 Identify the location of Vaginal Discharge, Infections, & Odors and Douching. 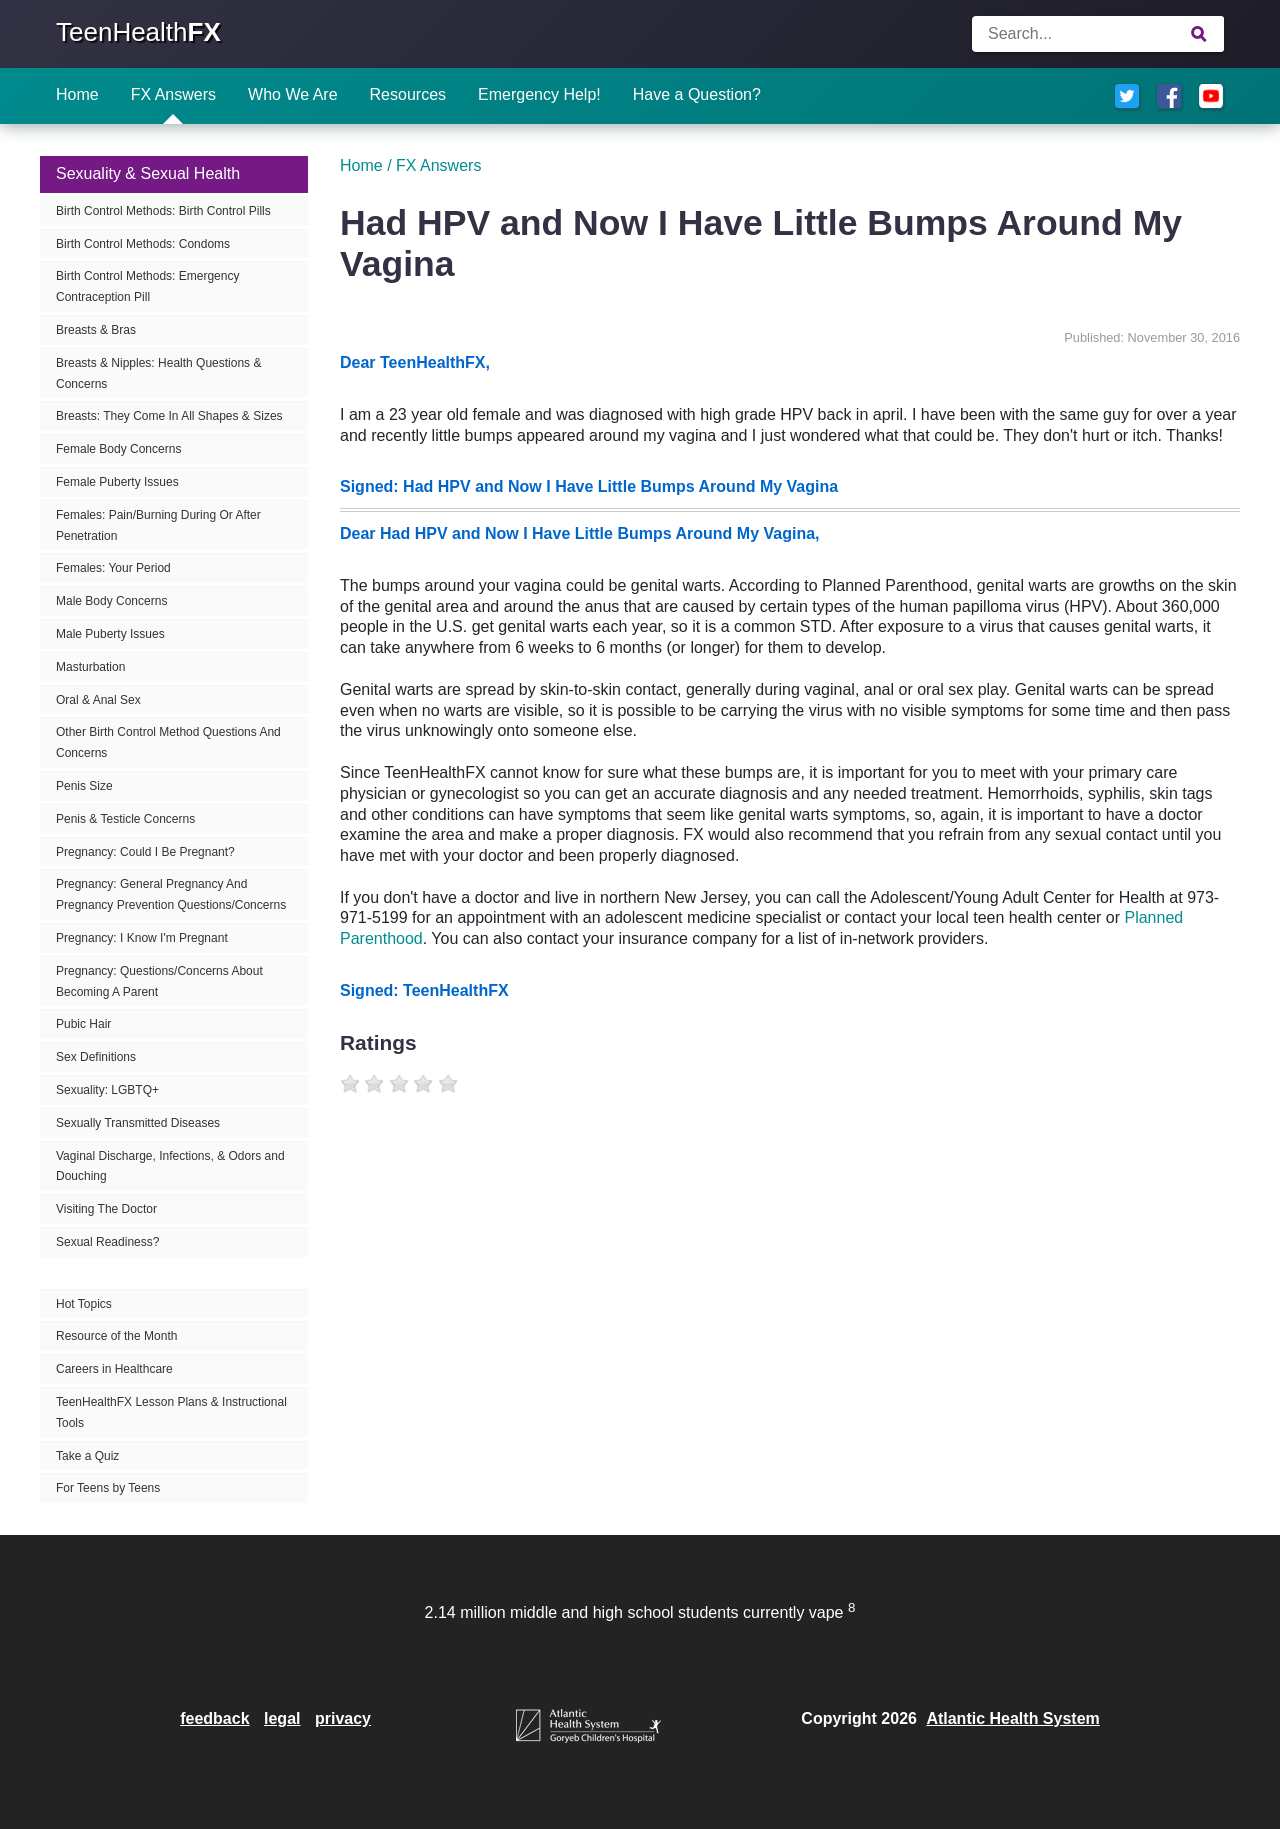
(170, 1166).